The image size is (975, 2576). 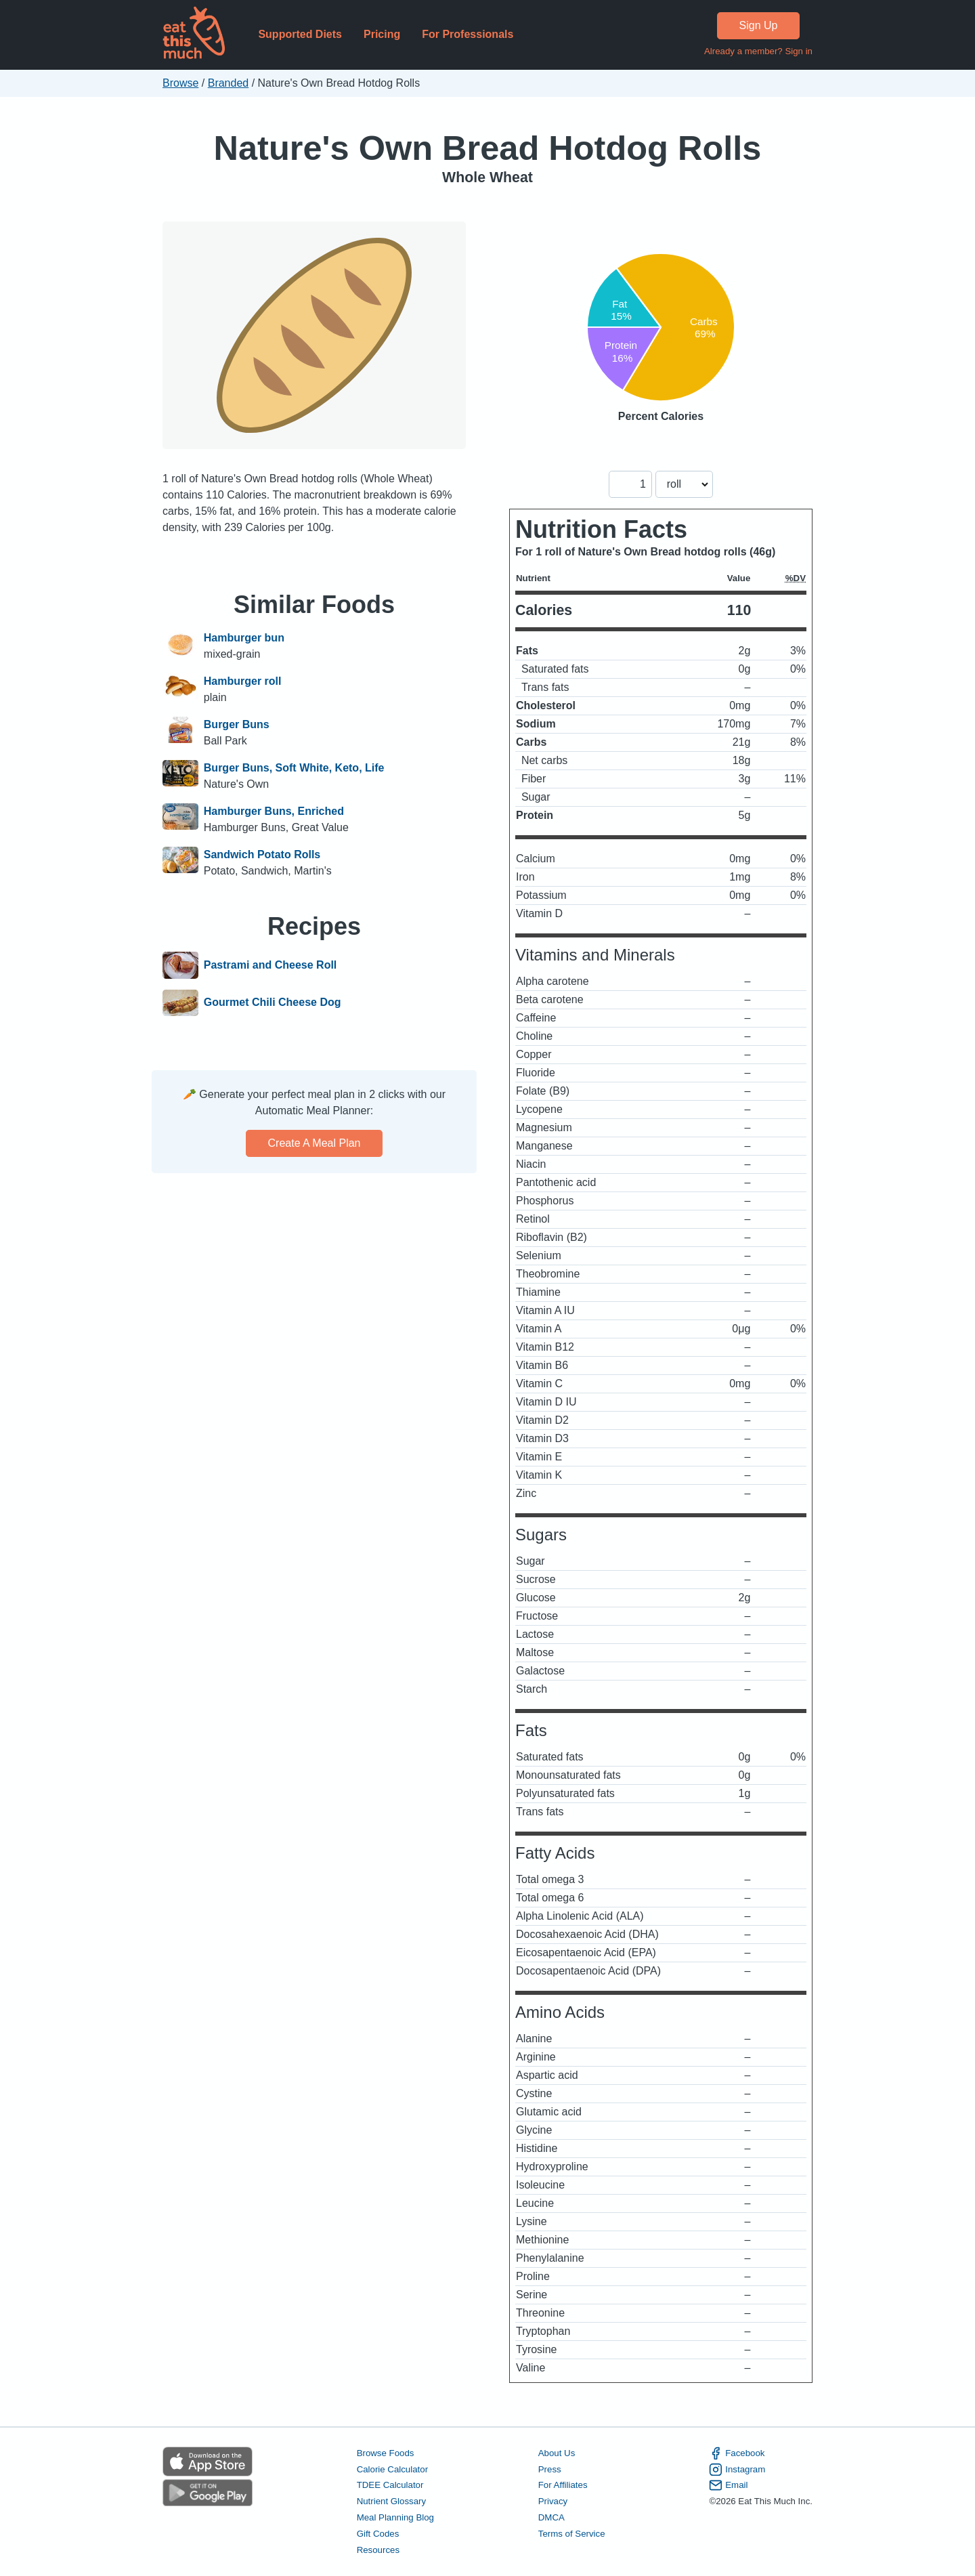 I want to click on For Affiliates, so click(x=563, y=2485).